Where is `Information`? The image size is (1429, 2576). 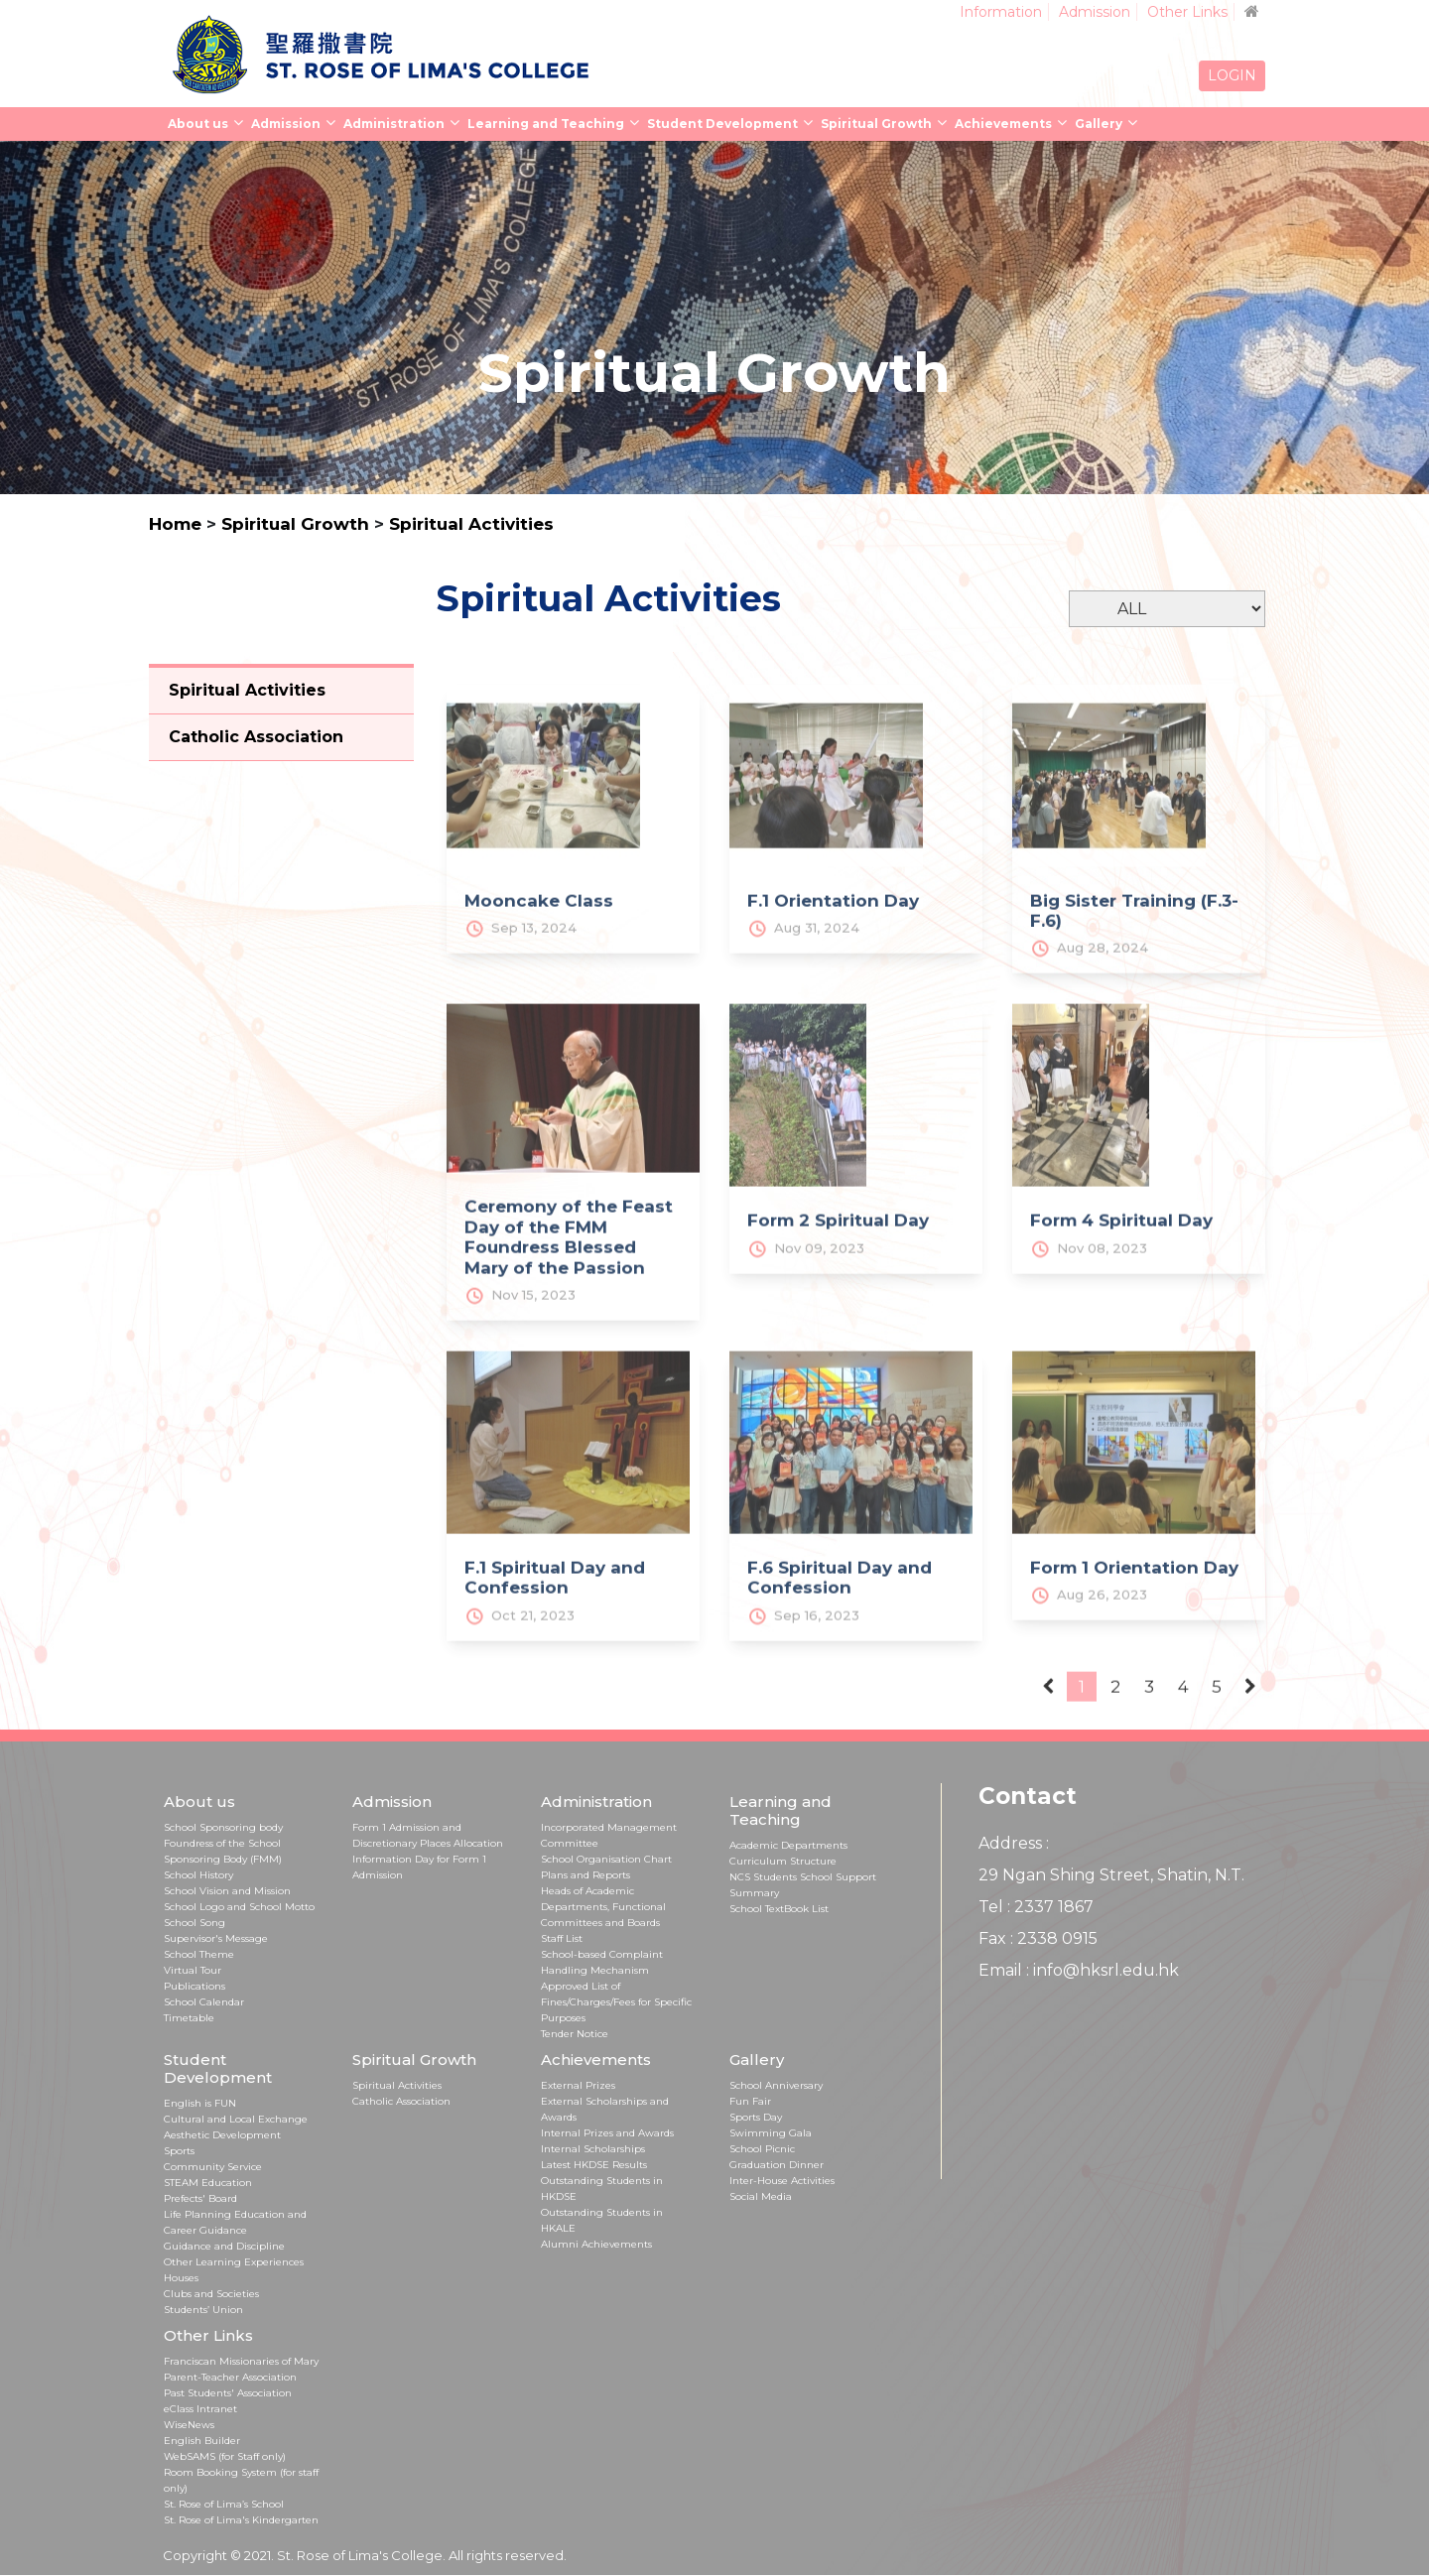 Information is located at coordinates (1001, 12).